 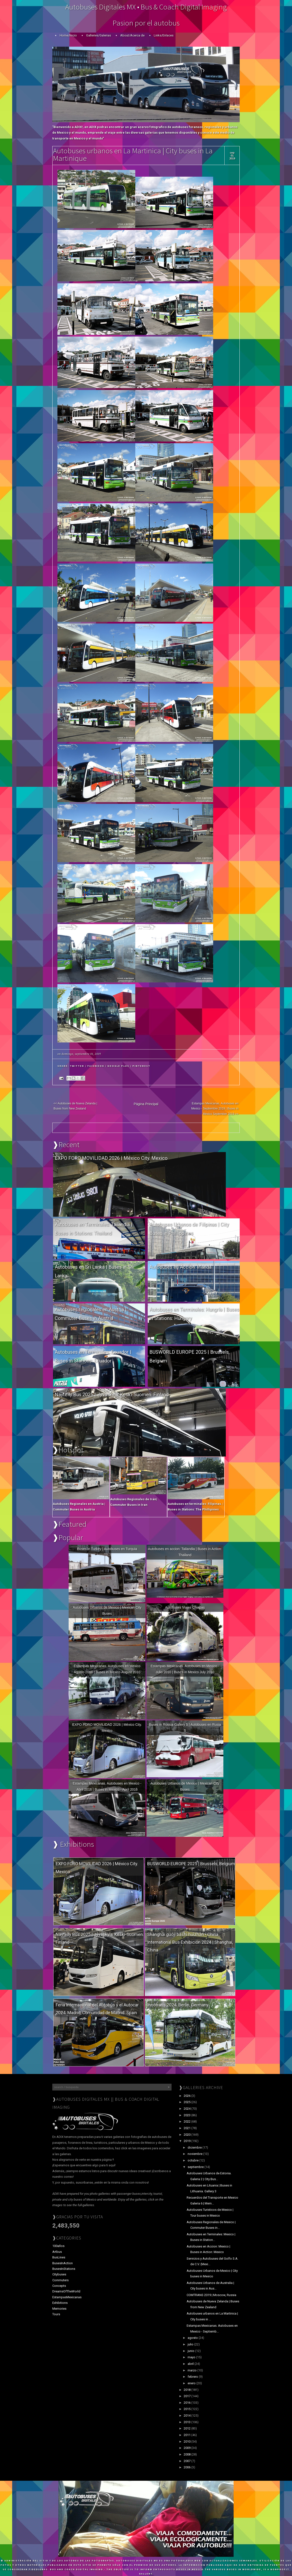 What do you see at coordinates (141, 1065) in the screenshot?
I see `Pinterest` at bounding box center [141, 1065].